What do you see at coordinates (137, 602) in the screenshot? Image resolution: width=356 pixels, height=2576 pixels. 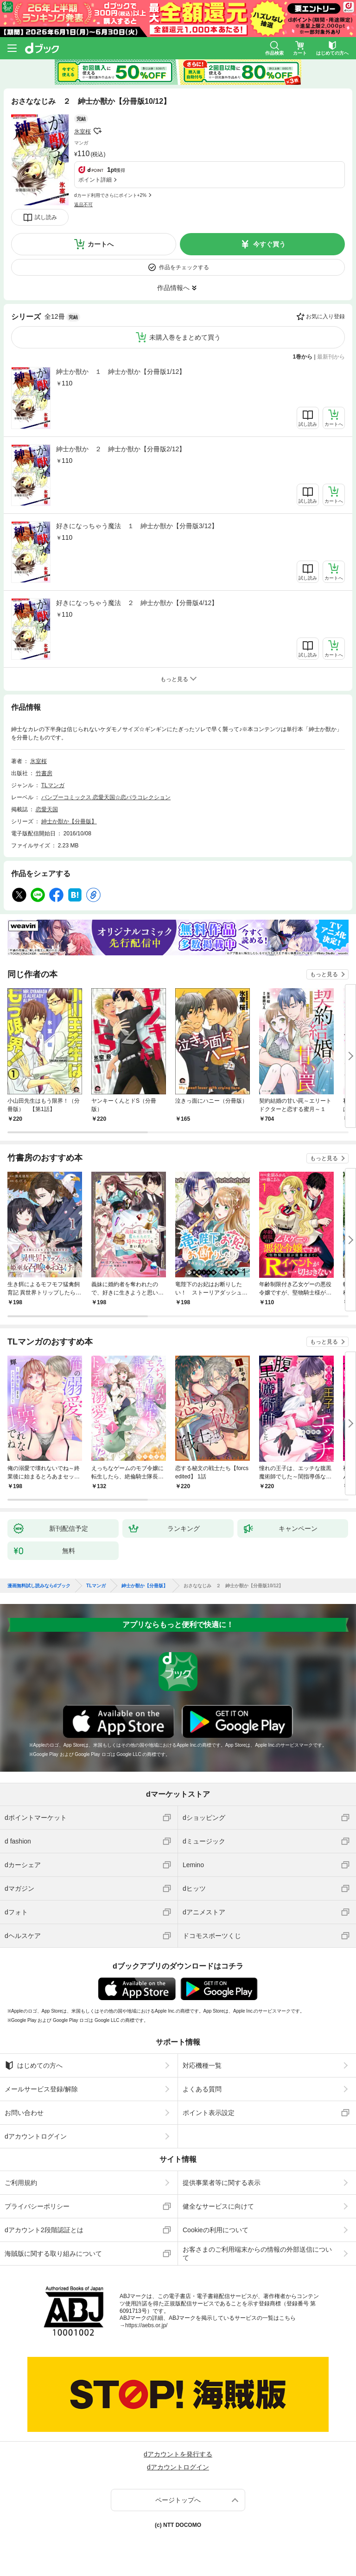 I see `好きになっちゃう魔法 ２ 紳士か獣か【分冊版4/12】` at bounding box center [137, 602].